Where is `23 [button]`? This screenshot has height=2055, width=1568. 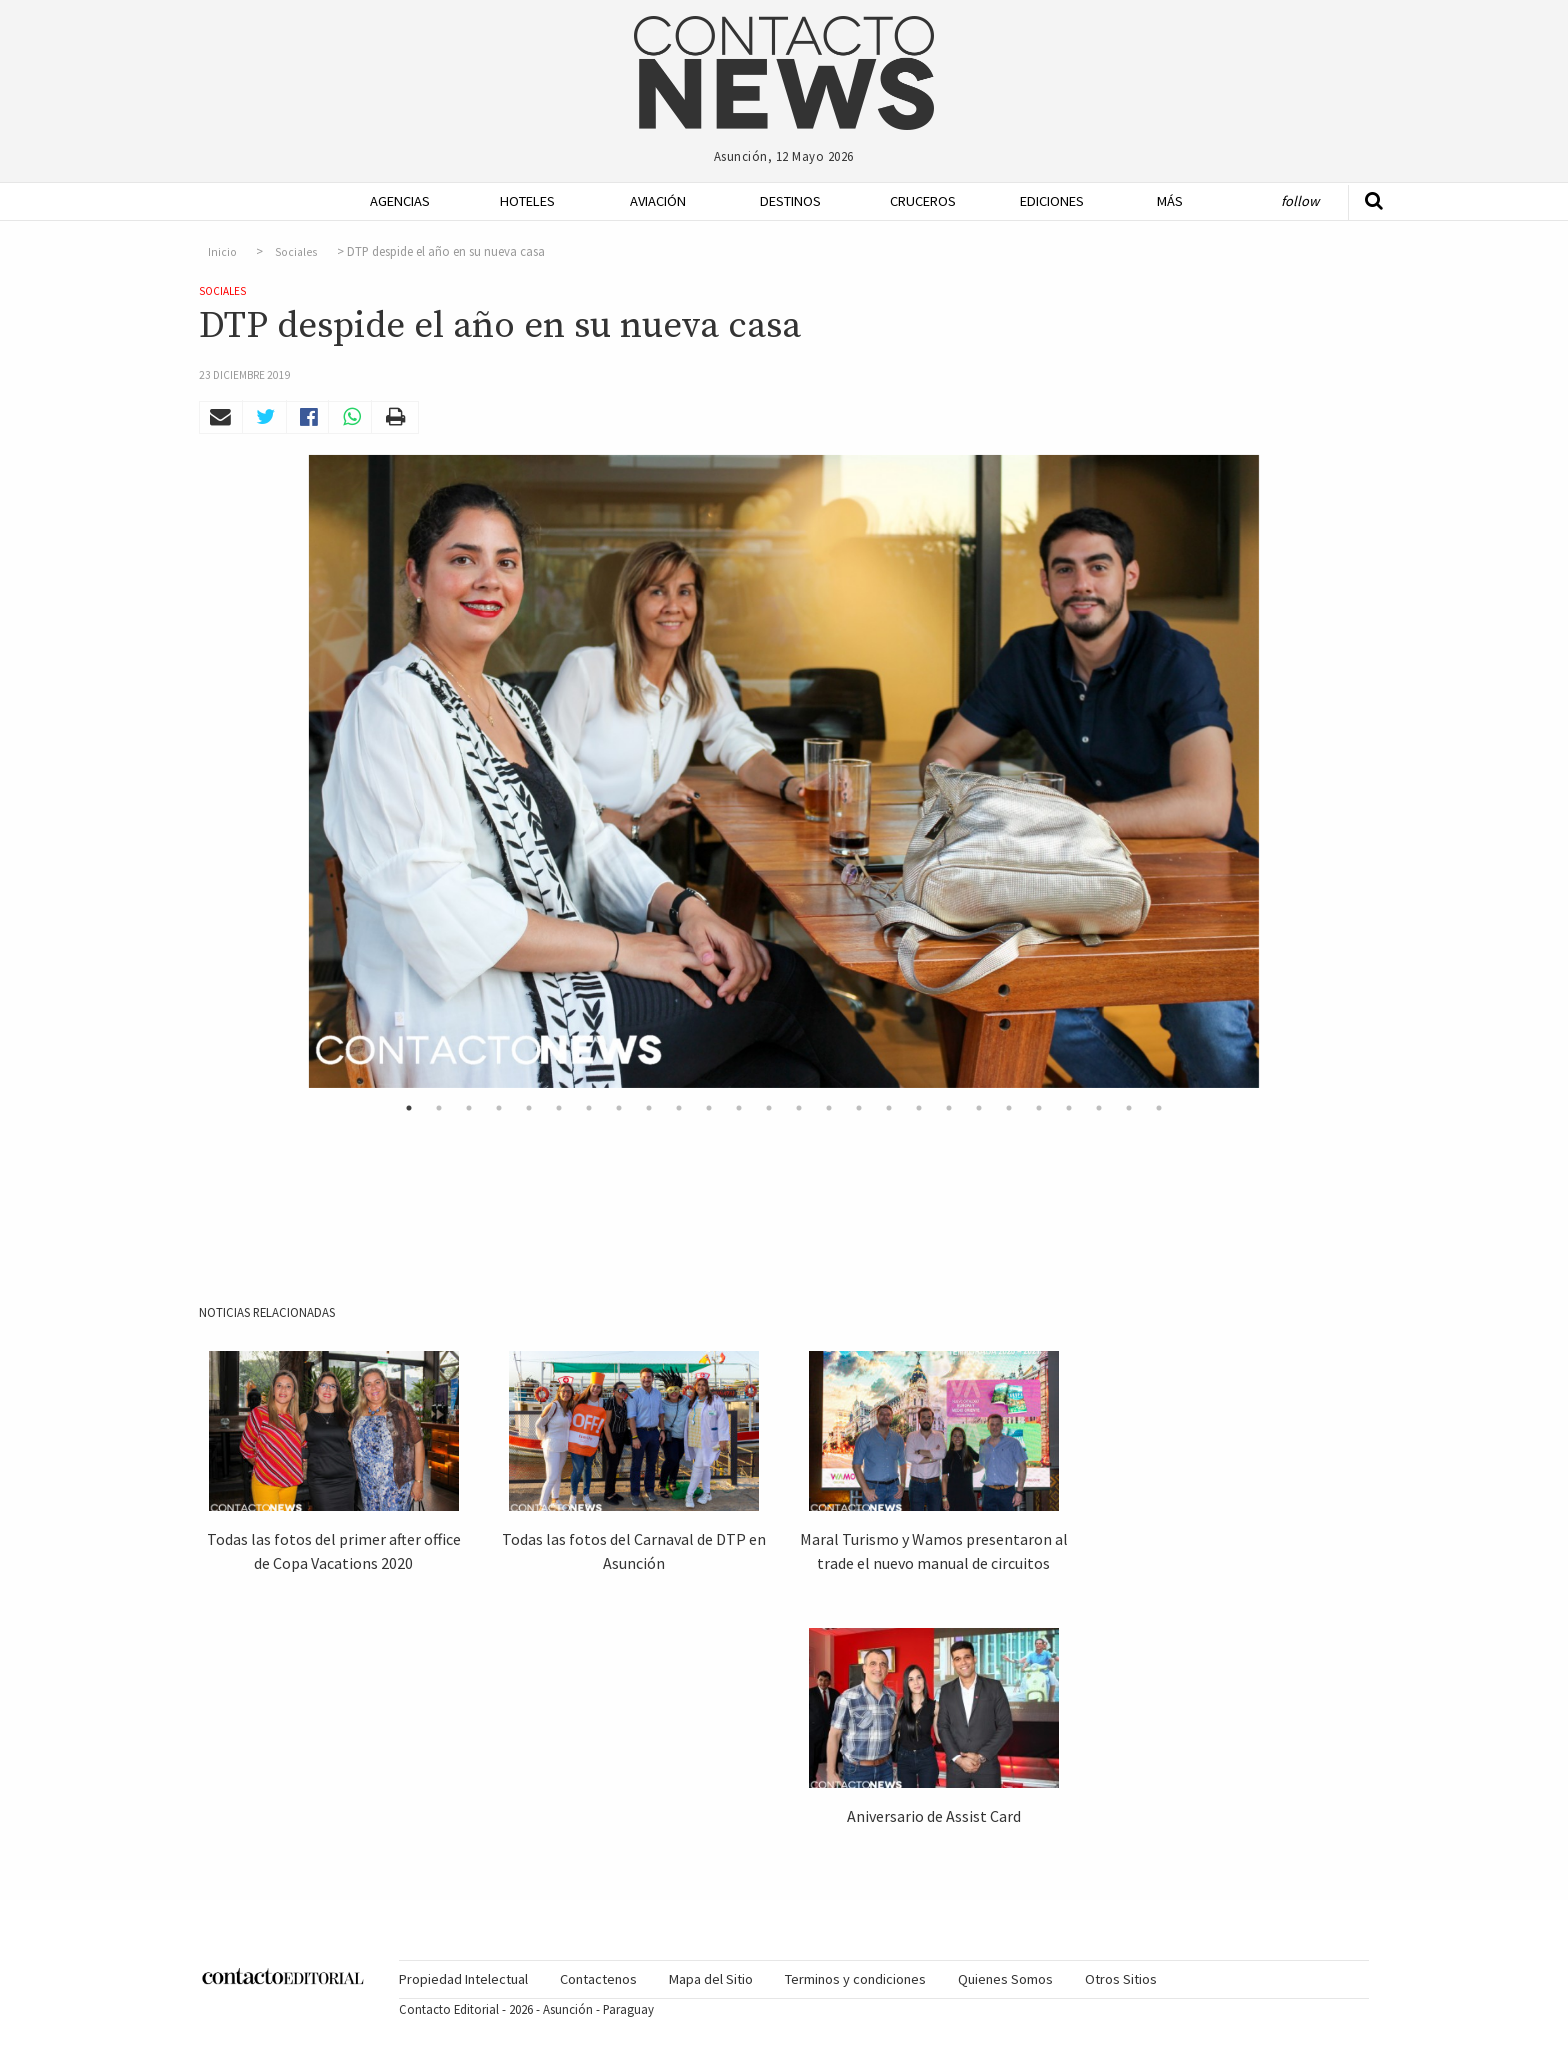 23 [button] is located at coordinates (1069, 1108).